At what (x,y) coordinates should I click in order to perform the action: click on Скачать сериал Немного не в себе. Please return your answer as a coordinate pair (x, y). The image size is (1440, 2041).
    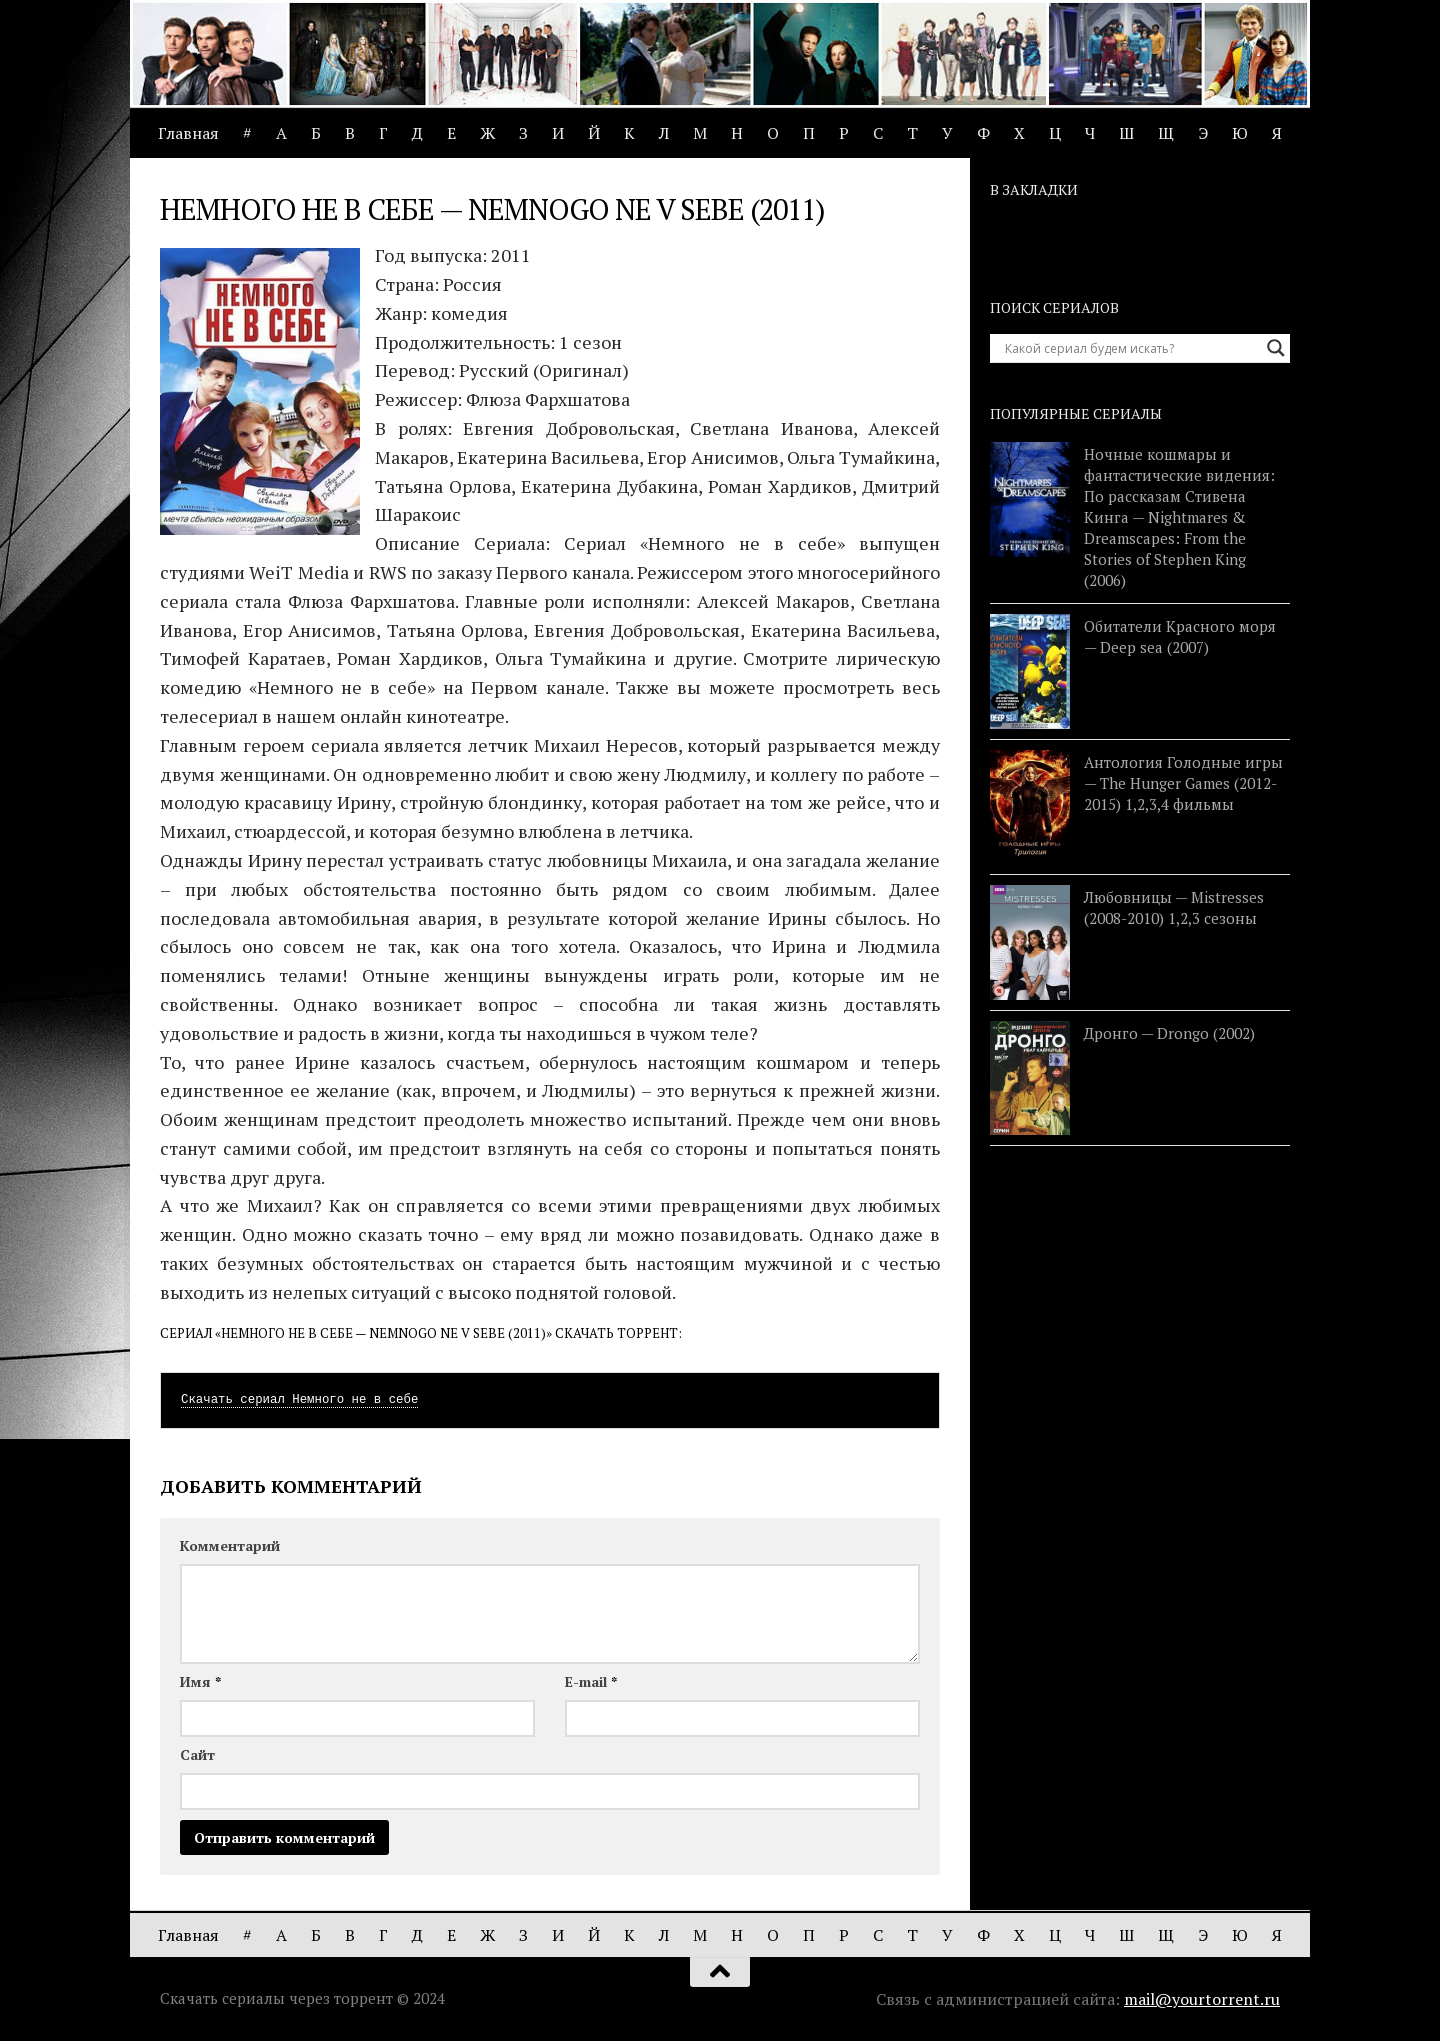
    Looking at the image, I should click on (299, 1400).